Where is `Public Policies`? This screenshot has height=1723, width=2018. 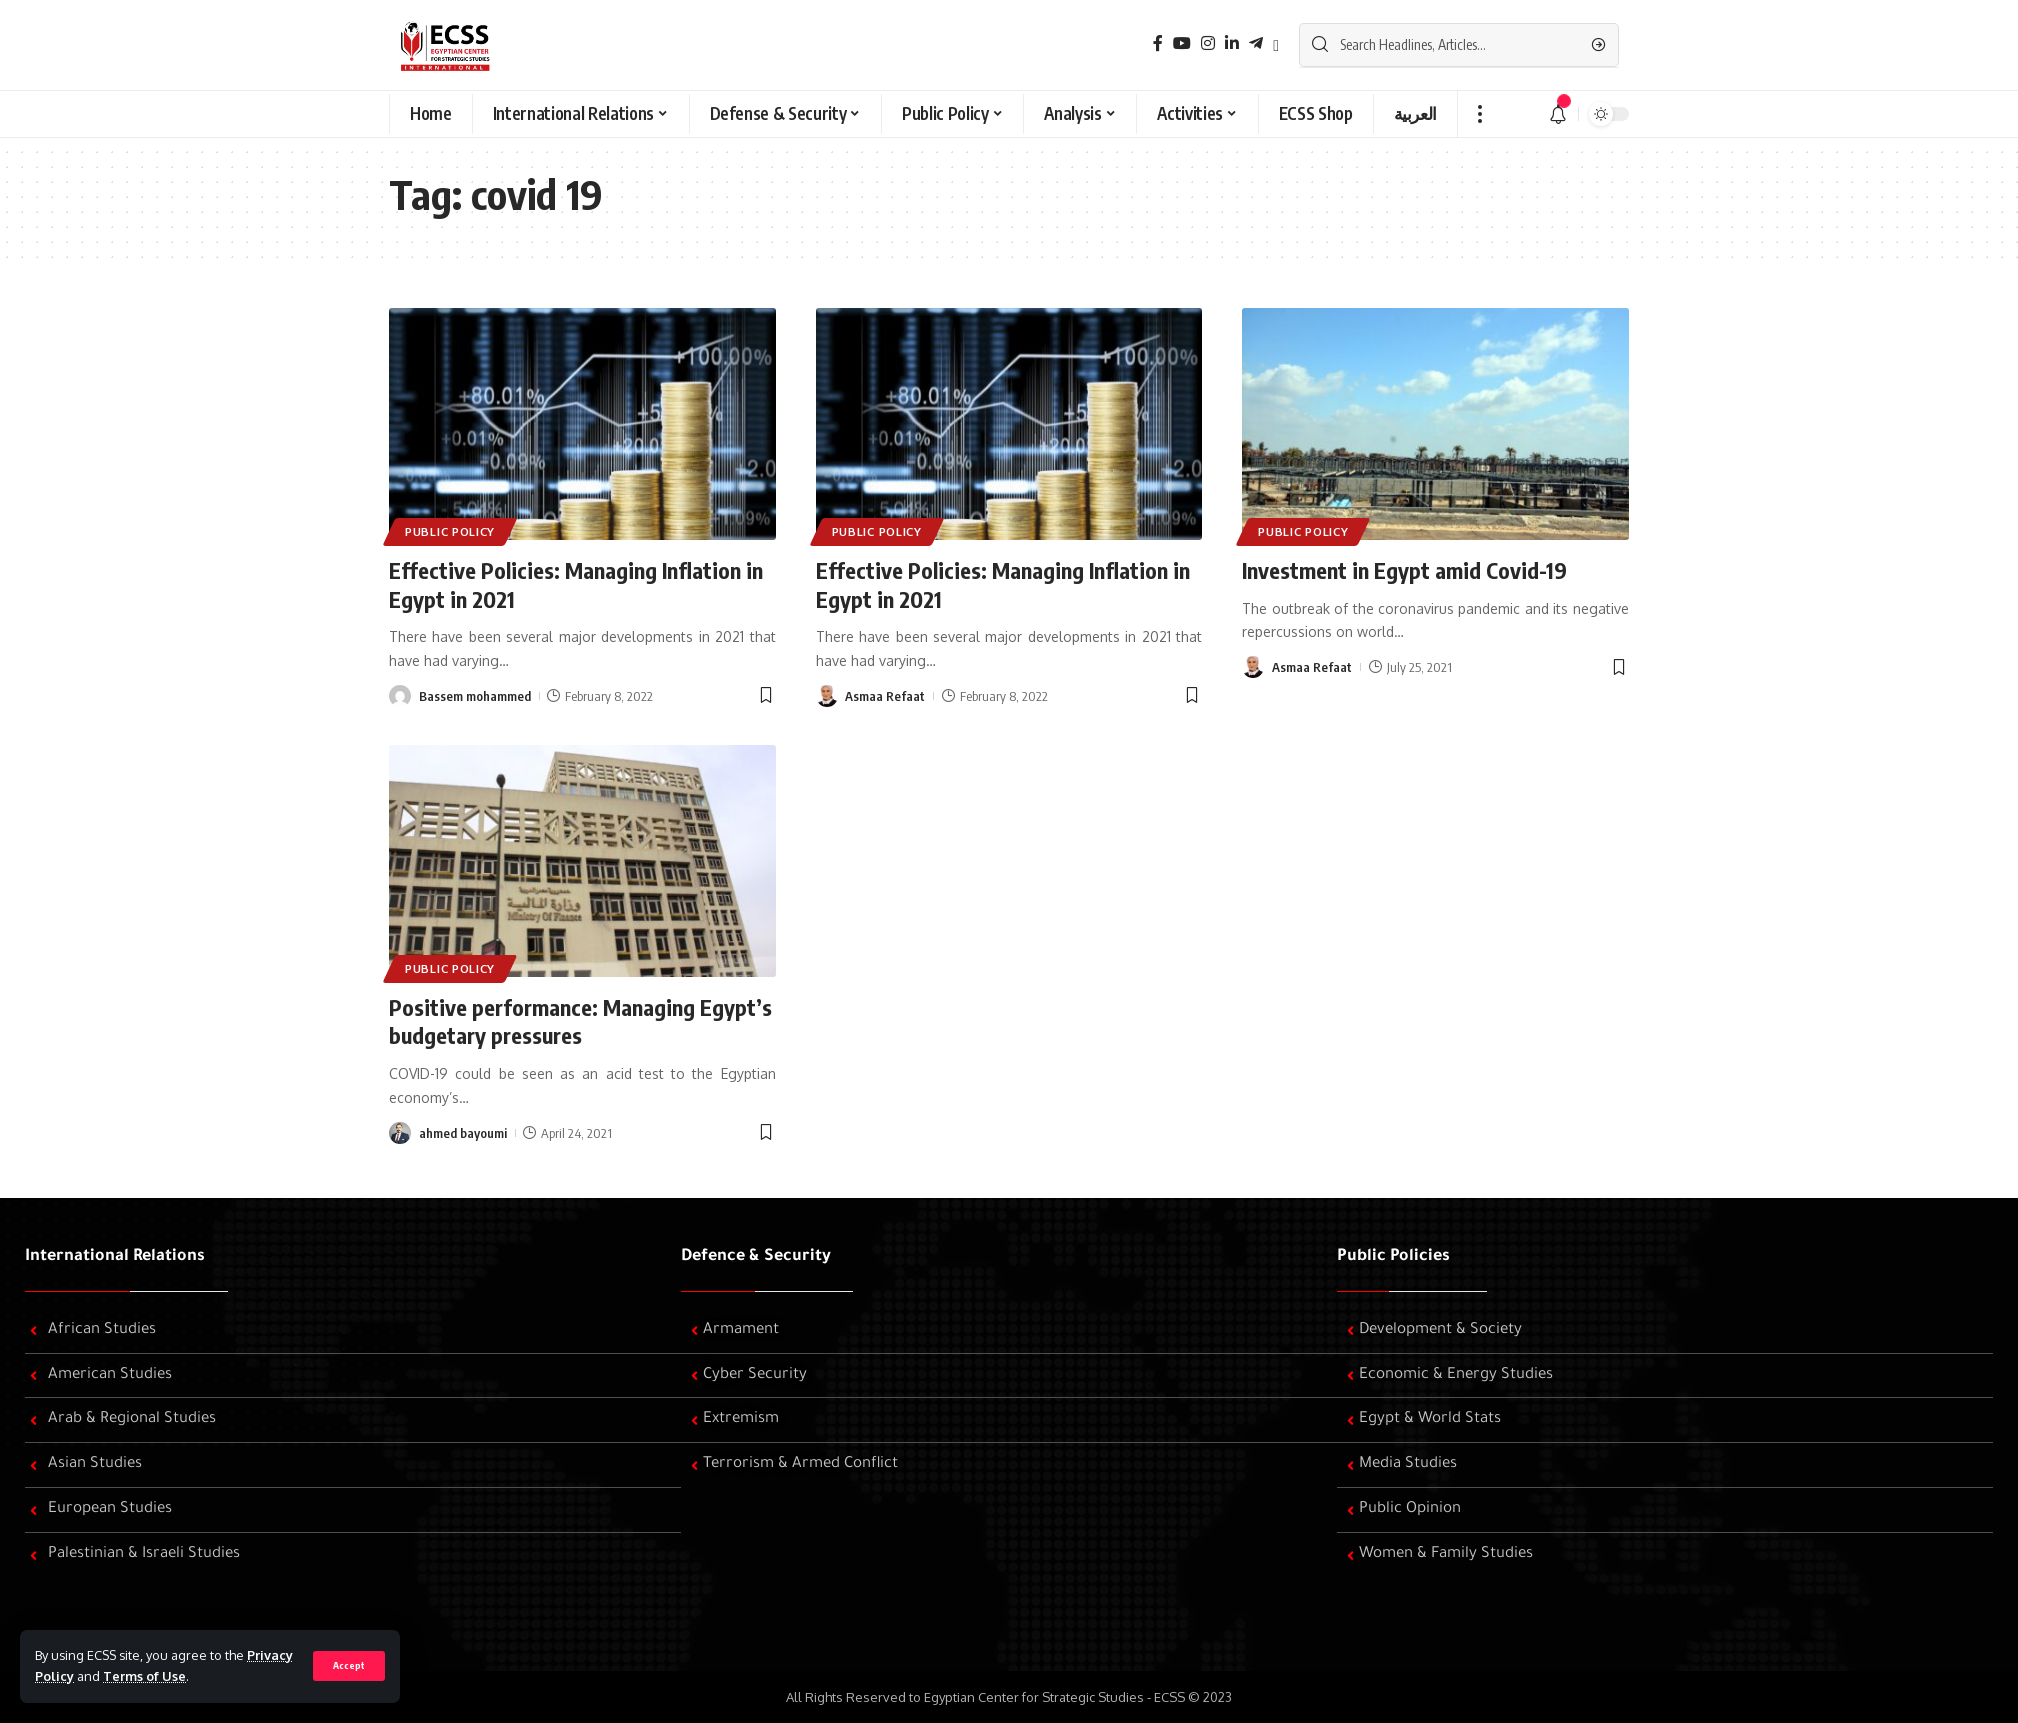
Public Policies is located at coordinates (1393, 1257).